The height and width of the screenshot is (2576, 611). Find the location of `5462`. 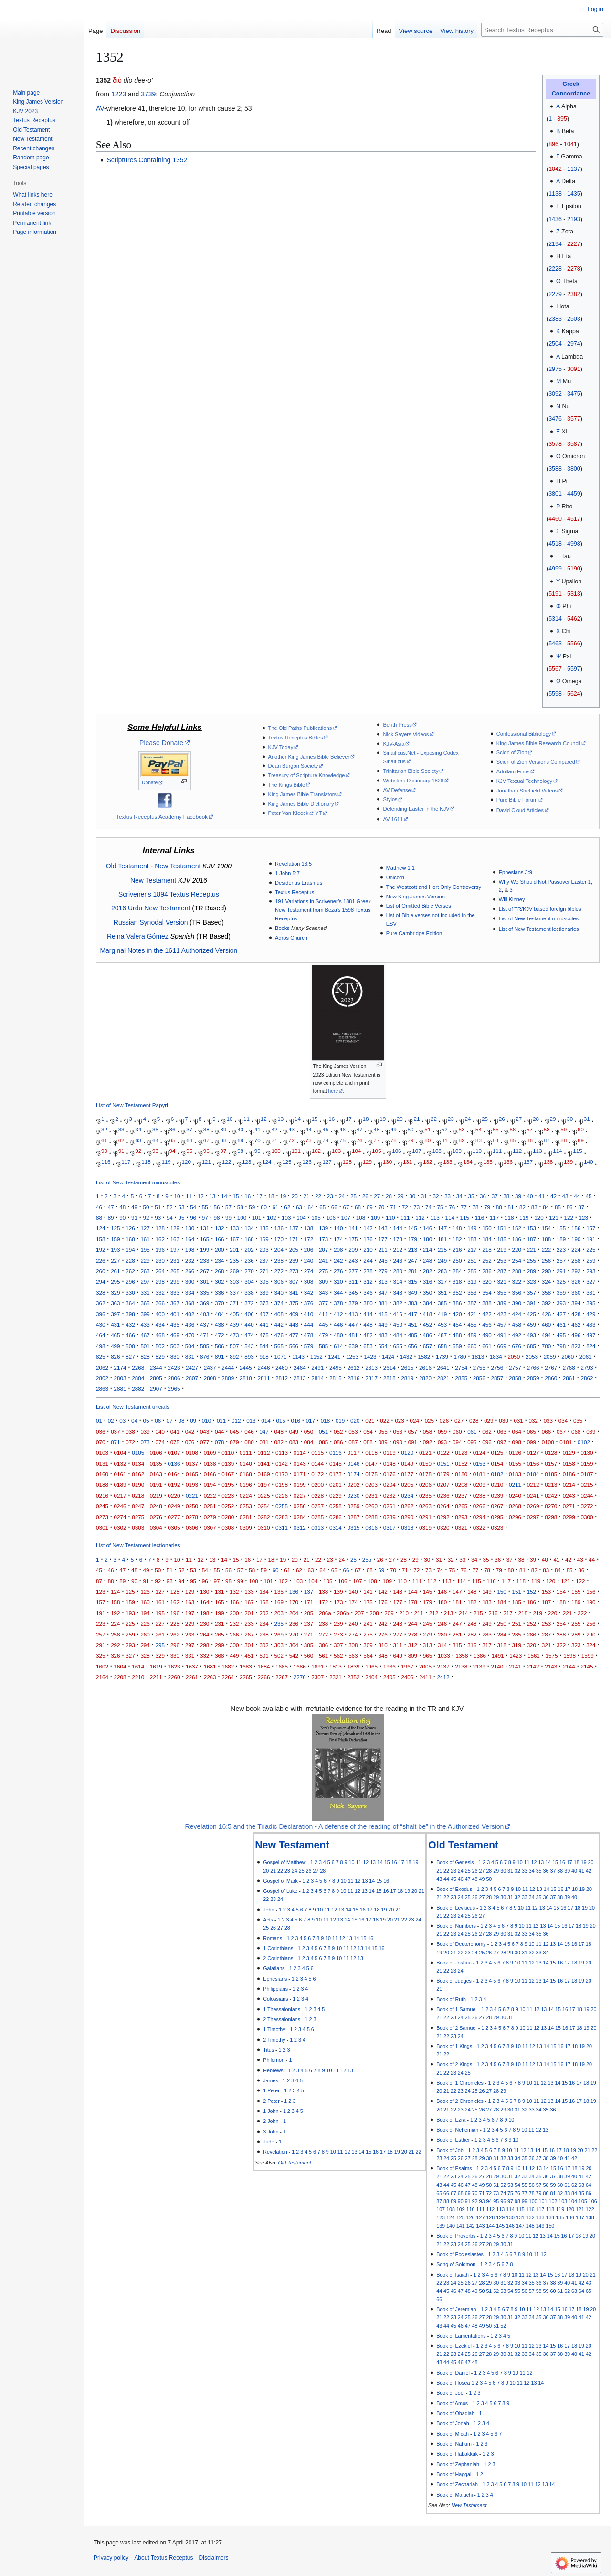

5462 is located at coordinates (573, 618).